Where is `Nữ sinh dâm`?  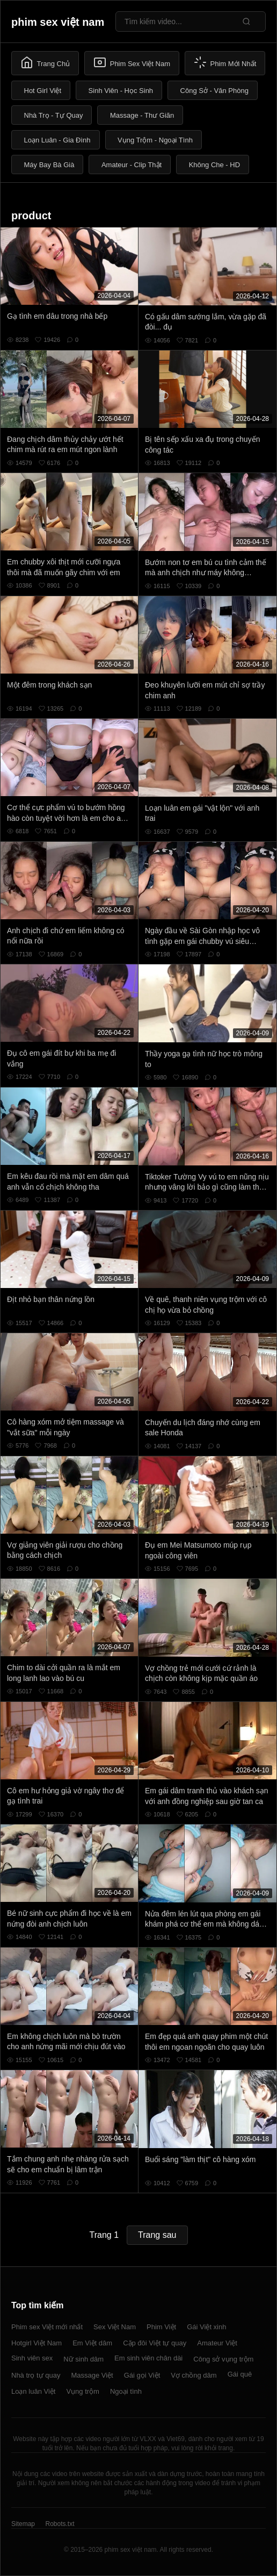
Nữ sinh dâm is located at coordinates (83, 2359).